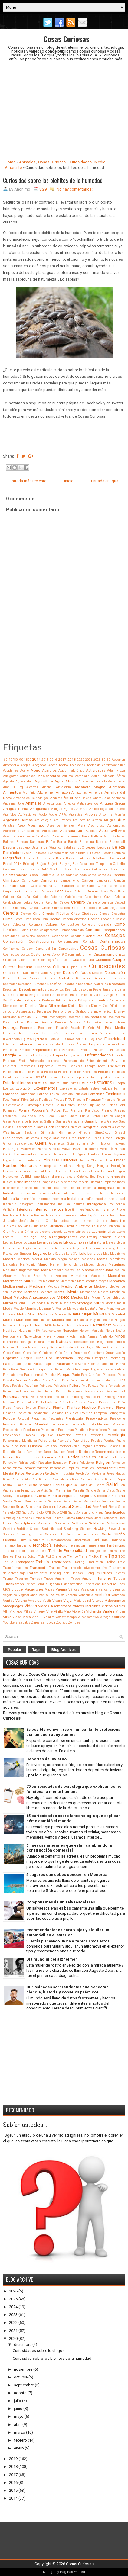 The width and height of the screenshot is (128, 2576). I want to click on Ganadería, so click(75, 1121).